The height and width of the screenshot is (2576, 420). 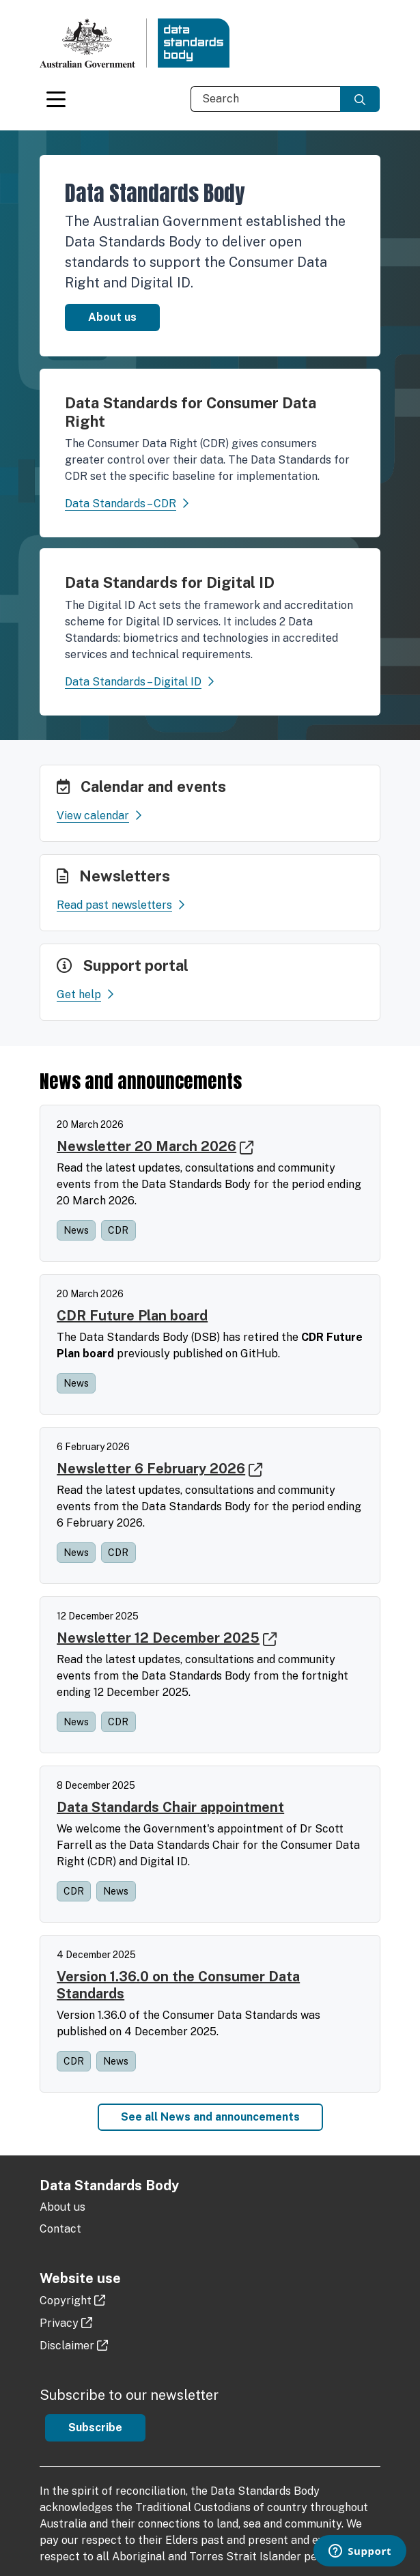 I want to click on Read past newsletters, so click(x=120, y=905).